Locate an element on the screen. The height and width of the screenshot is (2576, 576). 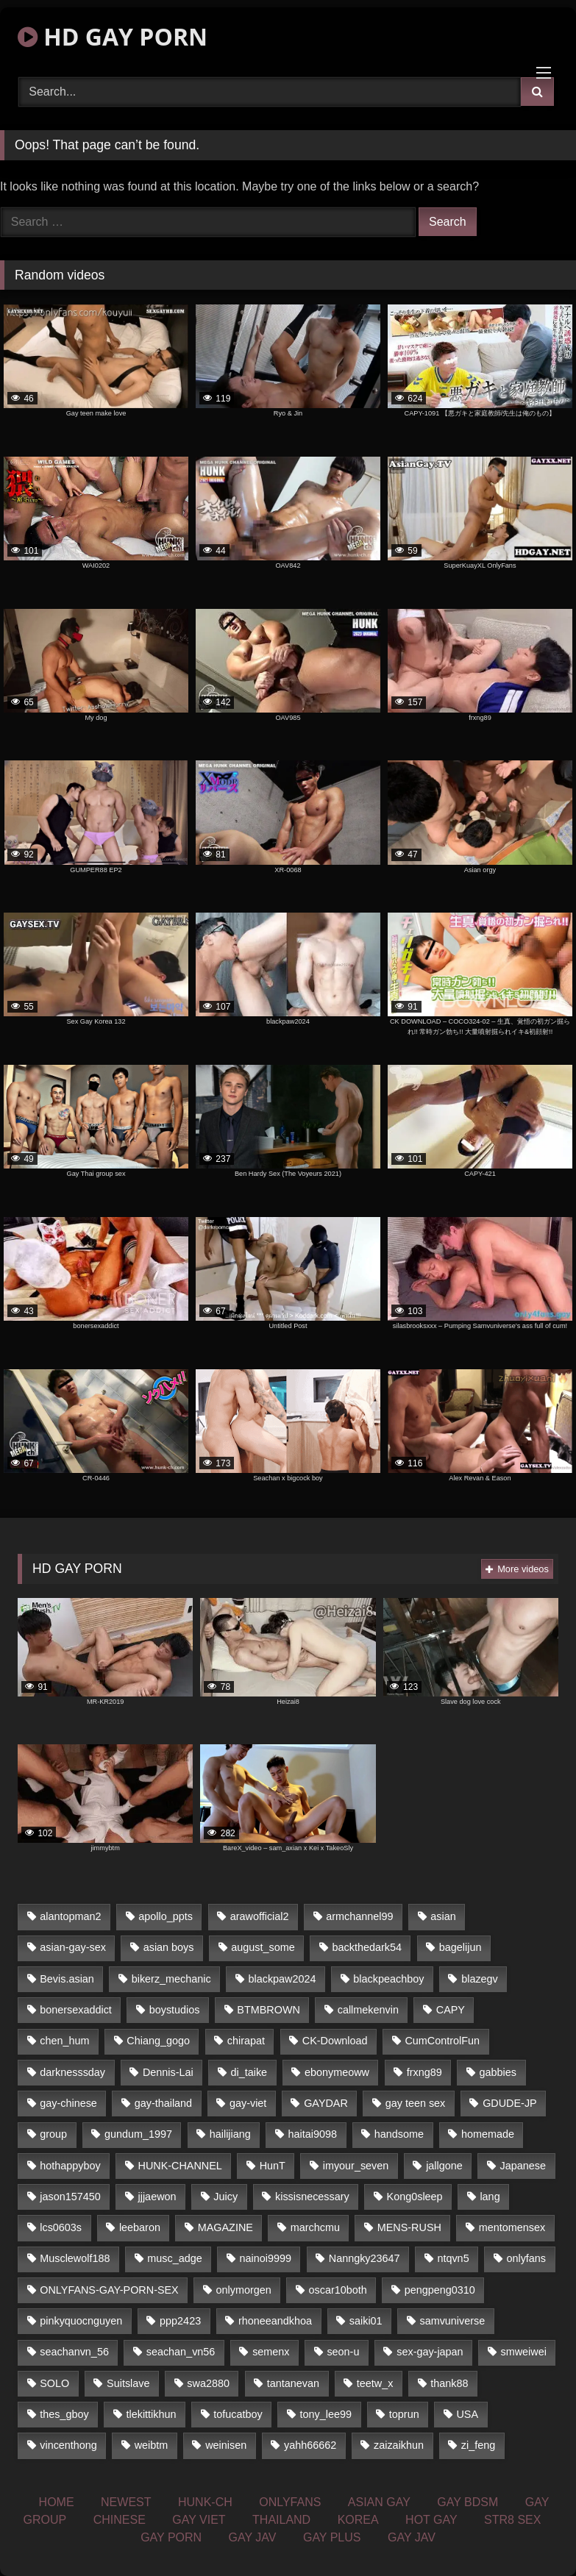
handsome [handsome (76 items)] is located at coordinates (399, 2134).